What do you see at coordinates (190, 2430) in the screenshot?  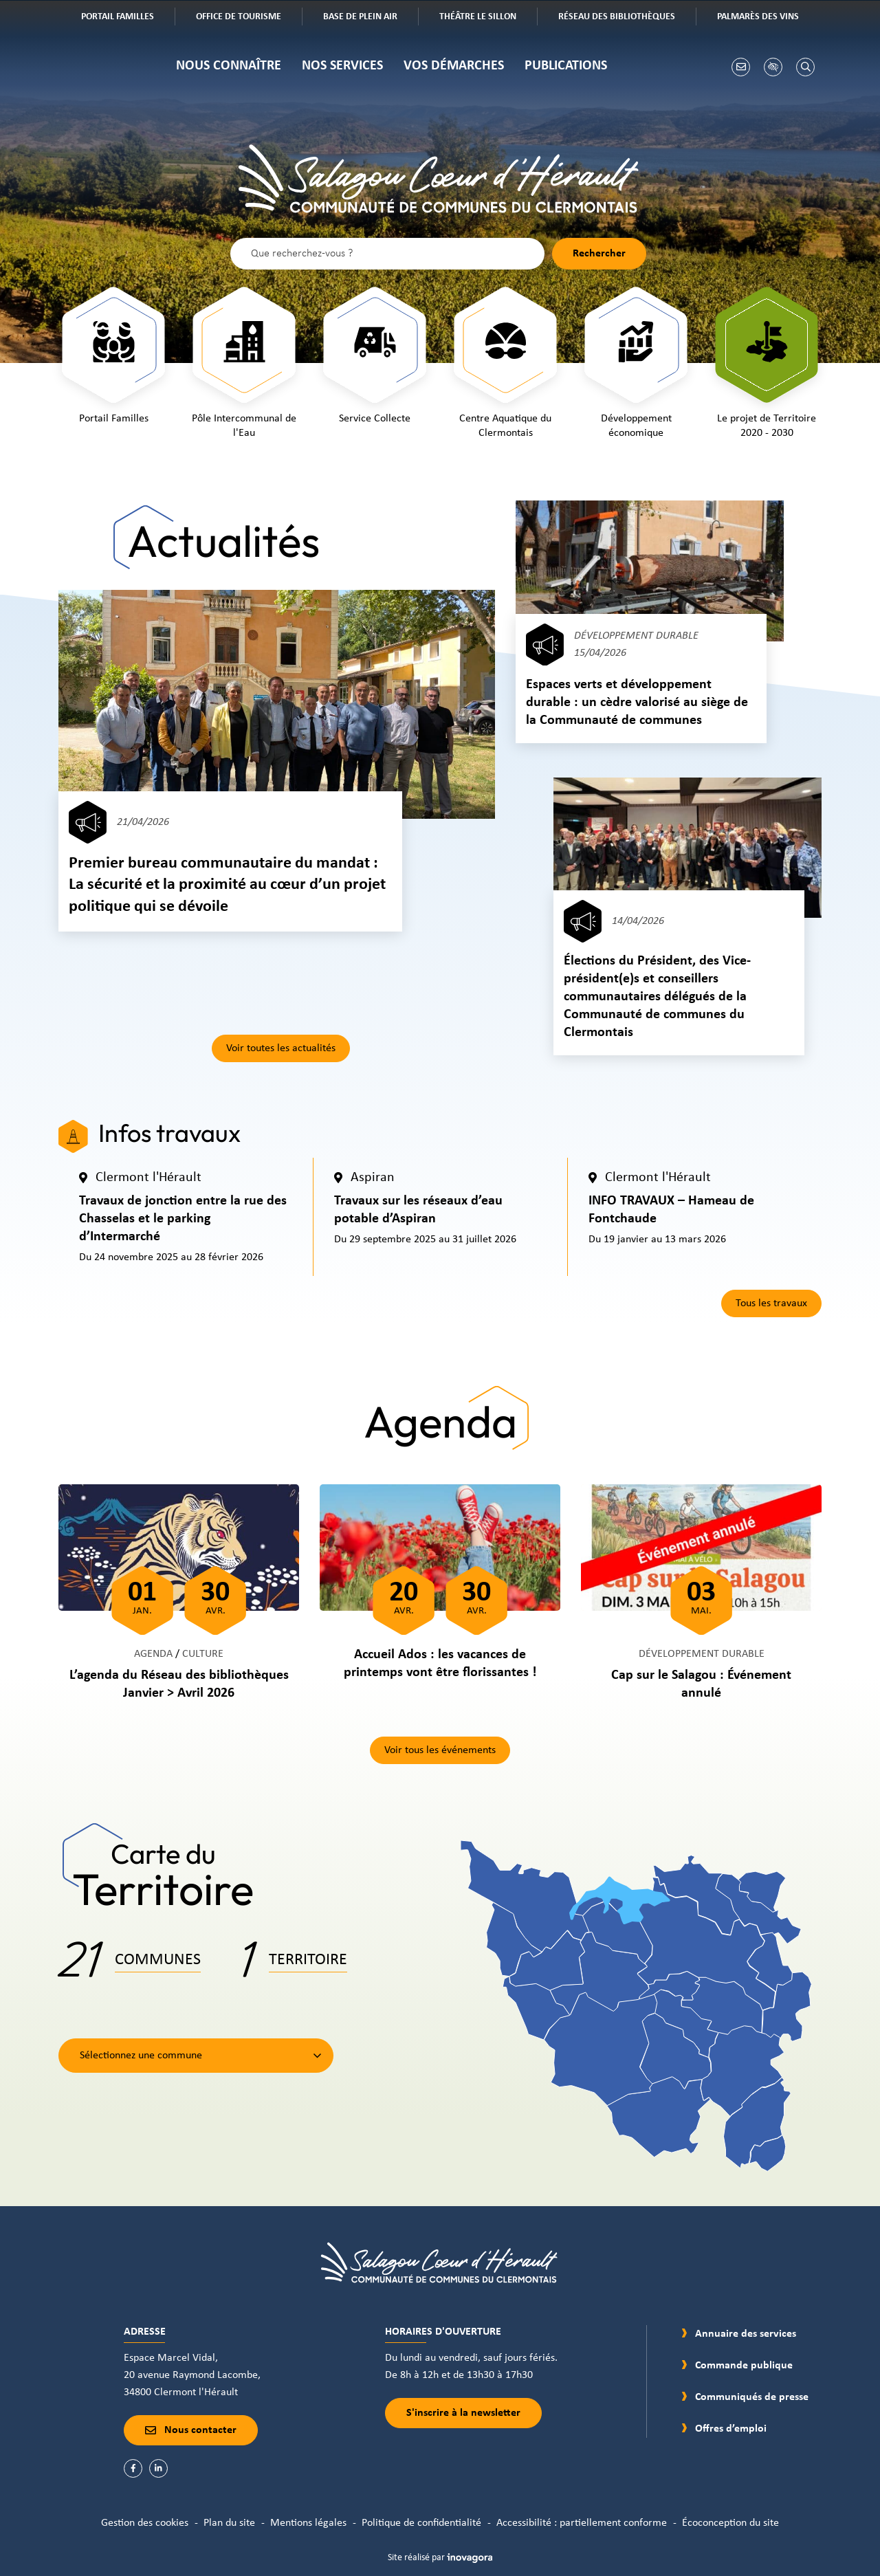 I see `Nous contacter` at bounding box center [190, 2430].